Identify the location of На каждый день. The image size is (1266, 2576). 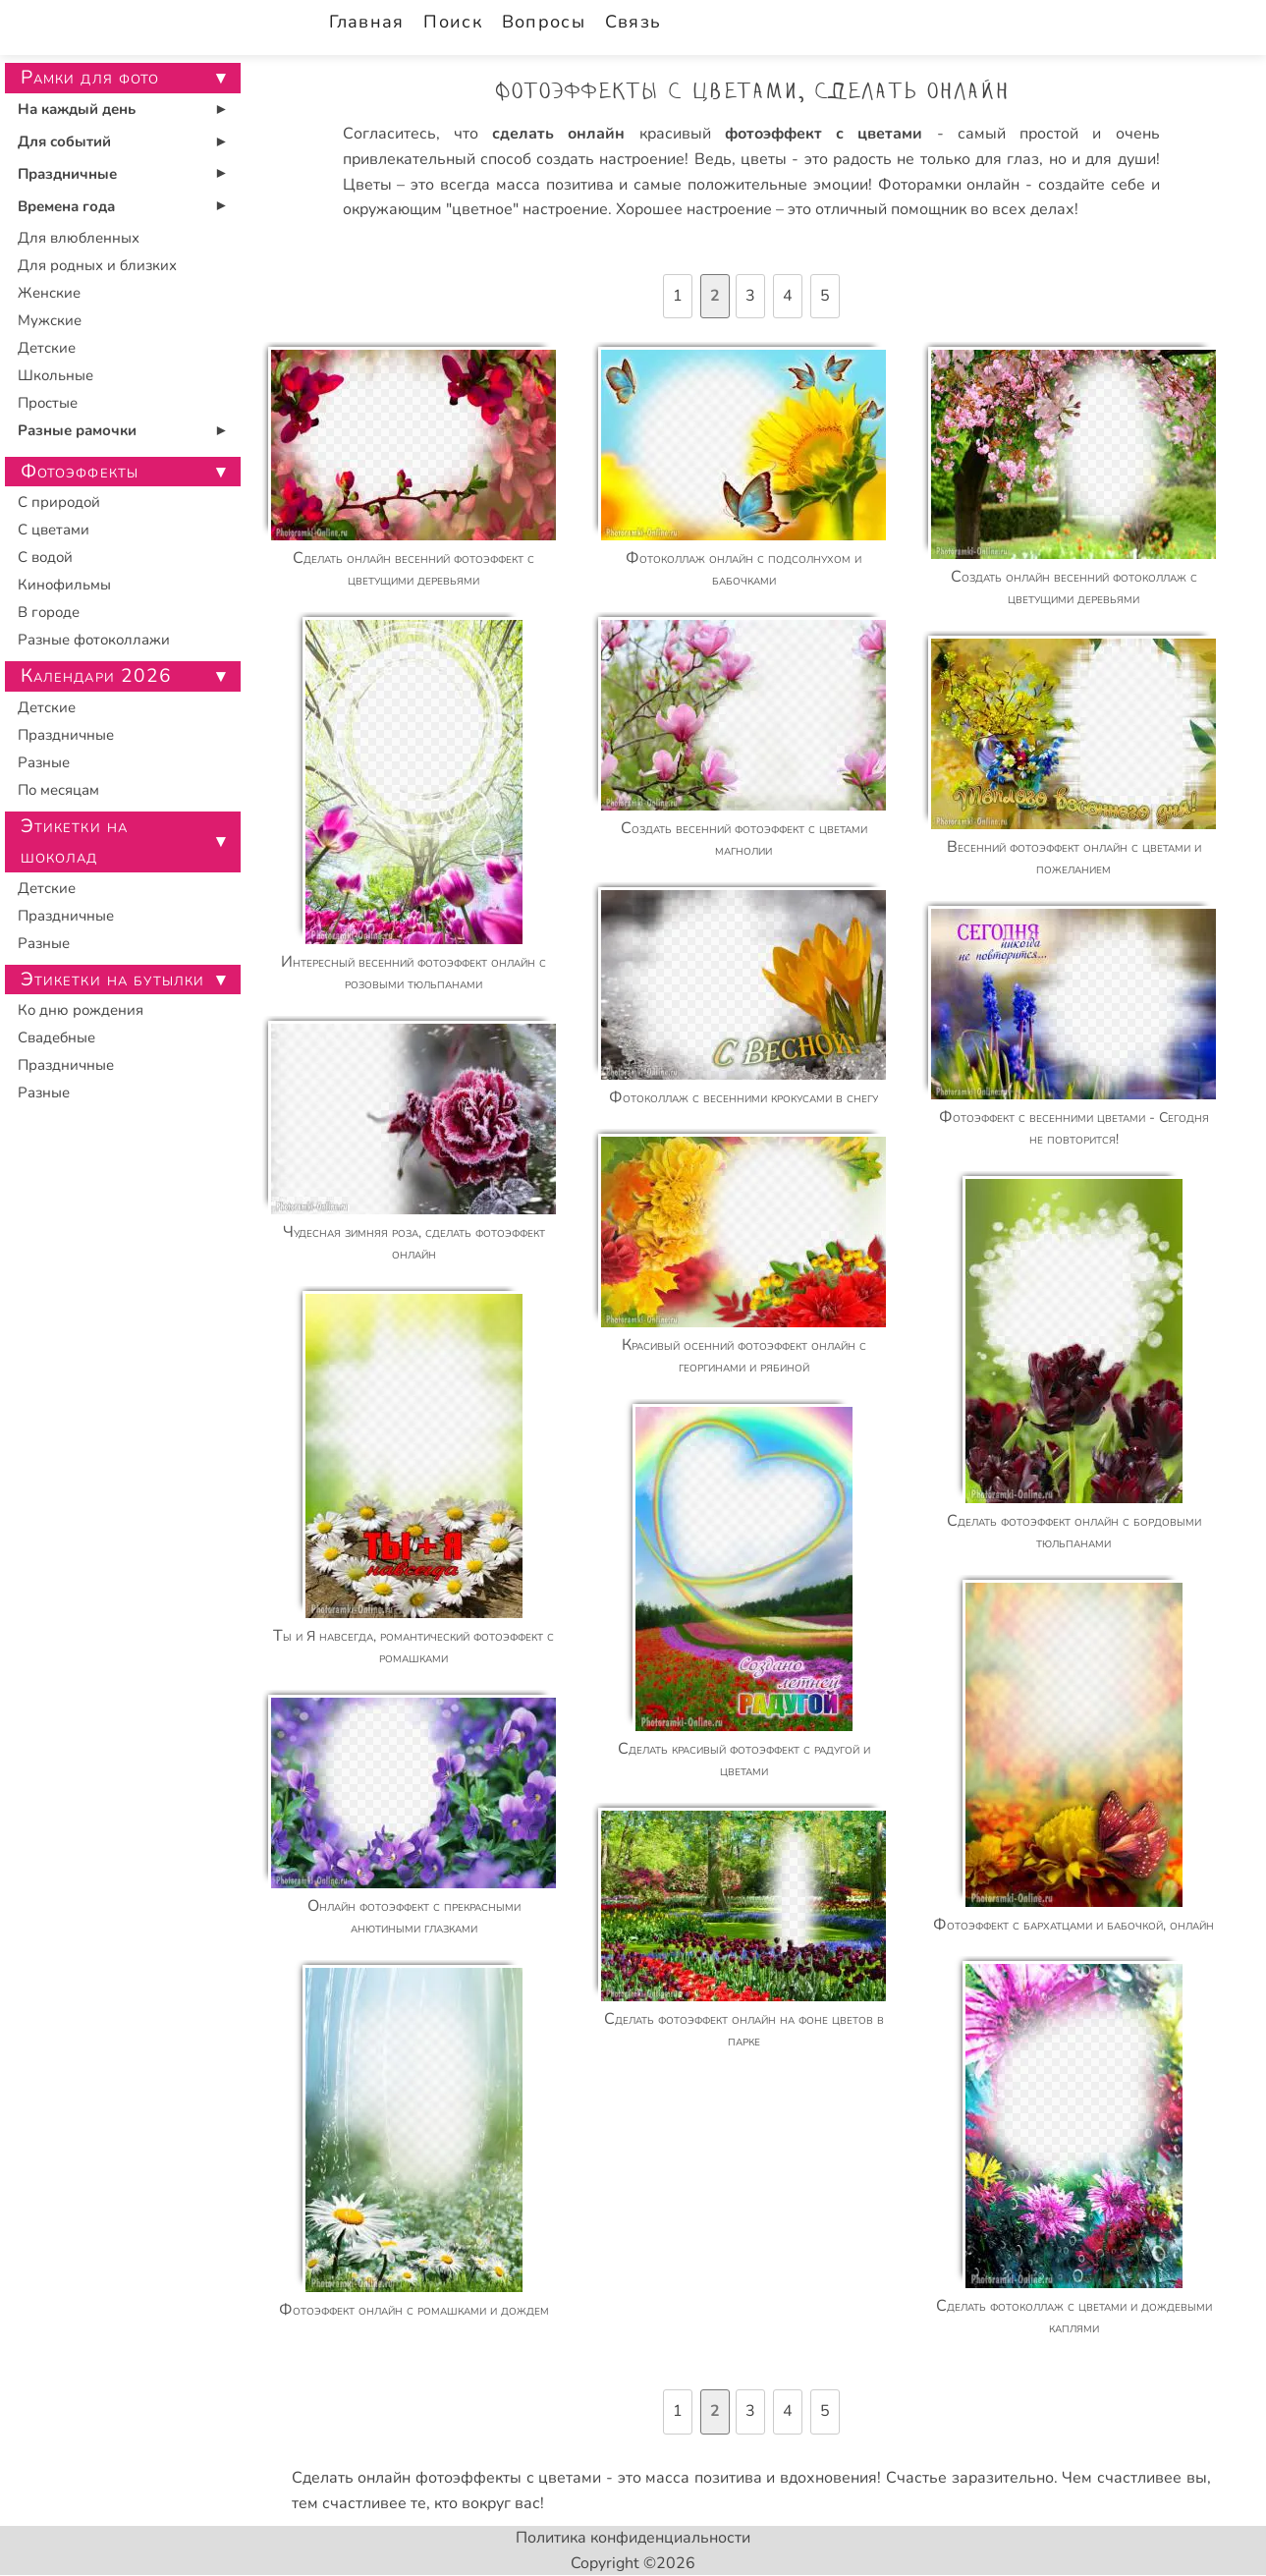
(77, 109).